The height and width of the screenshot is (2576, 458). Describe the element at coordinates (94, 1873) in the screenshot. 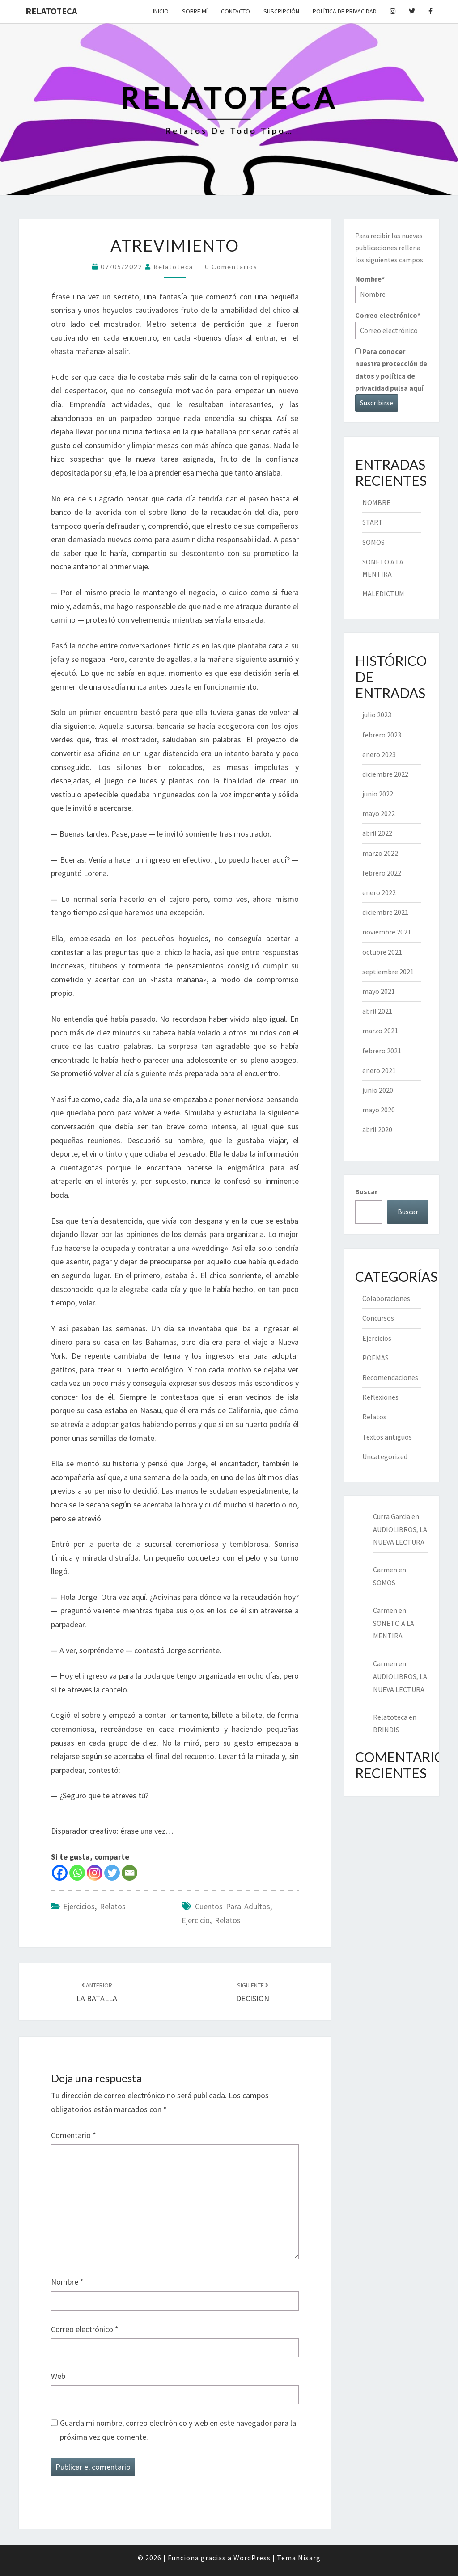

I see `[Instagram]` at that location.